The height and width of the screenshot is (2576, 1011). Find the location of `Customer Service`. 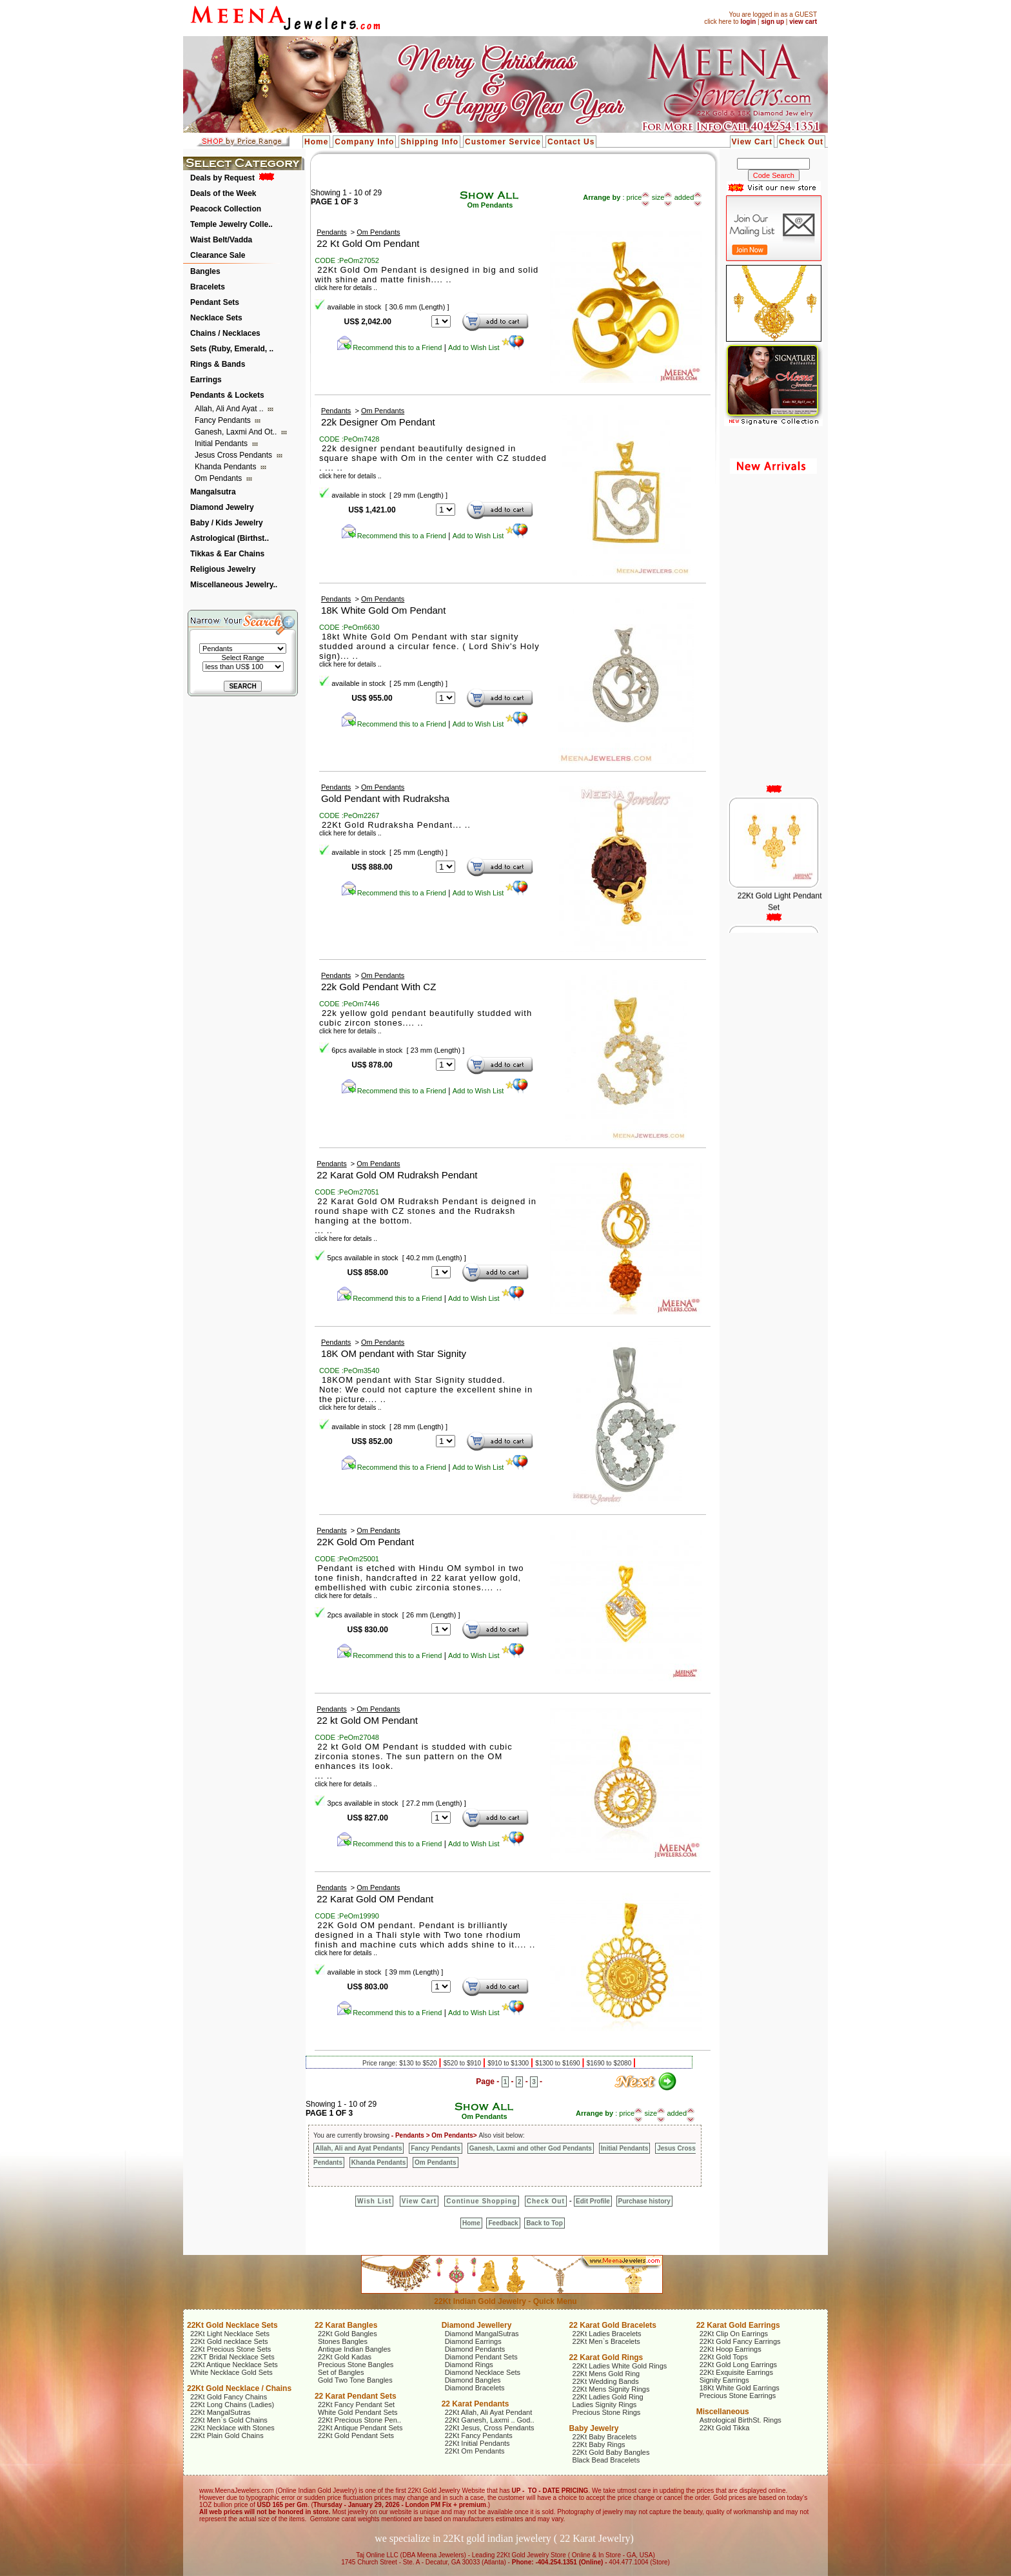

Customer Service is located at coordinates (503, 141).